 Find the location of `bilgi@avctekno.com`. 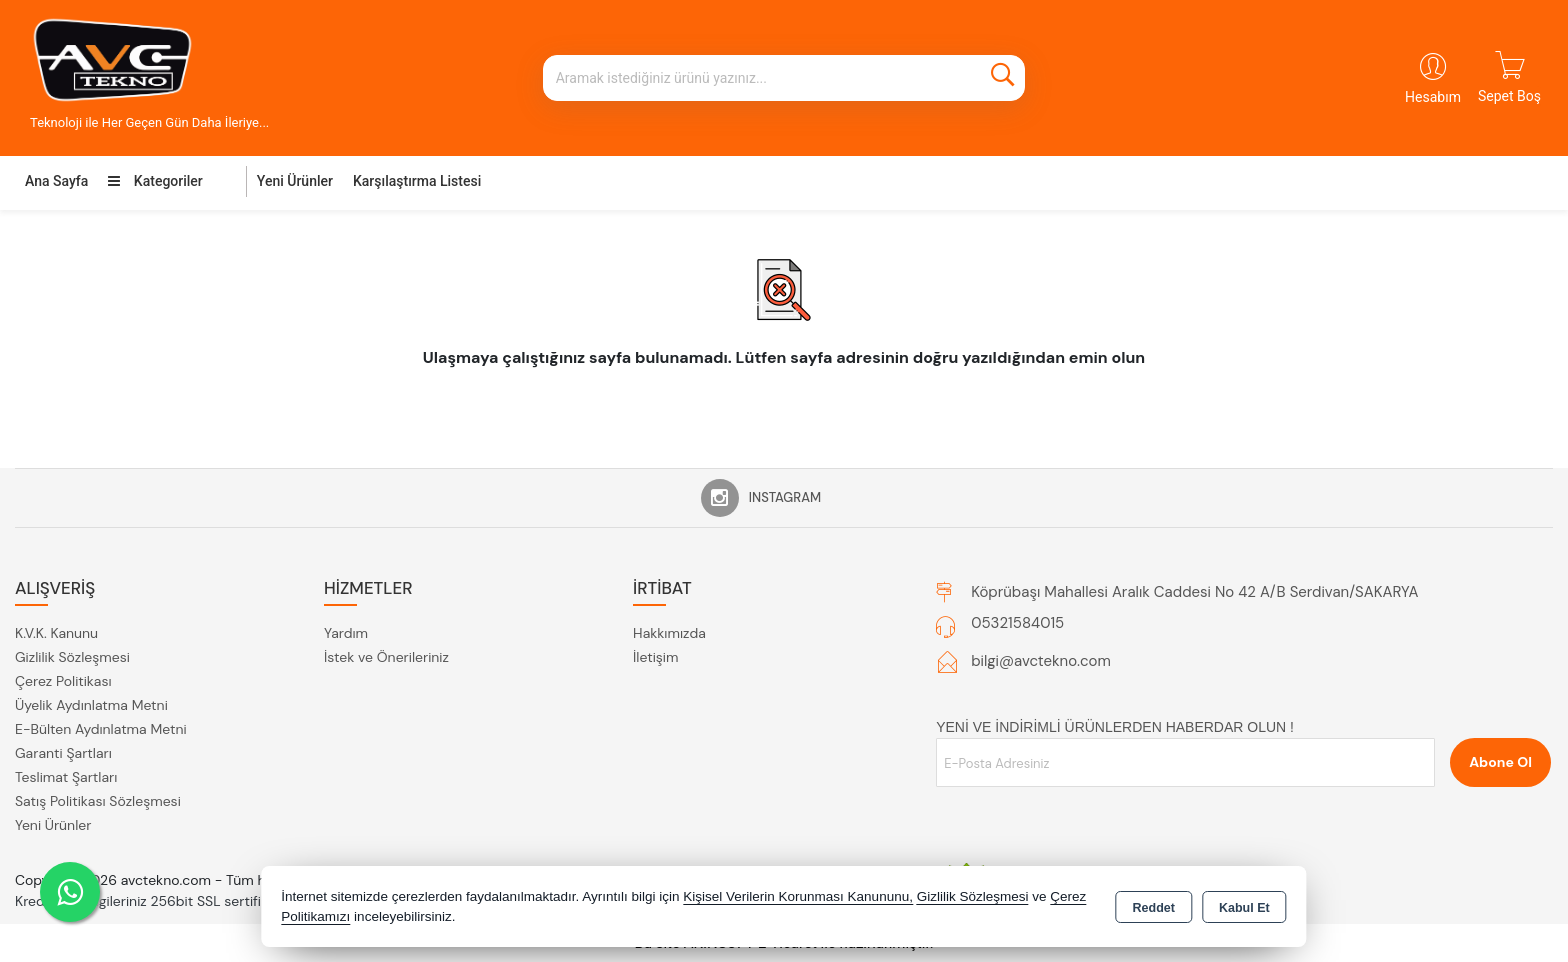

bilgi@avctekno.com is located at coordinates (1041, 661).